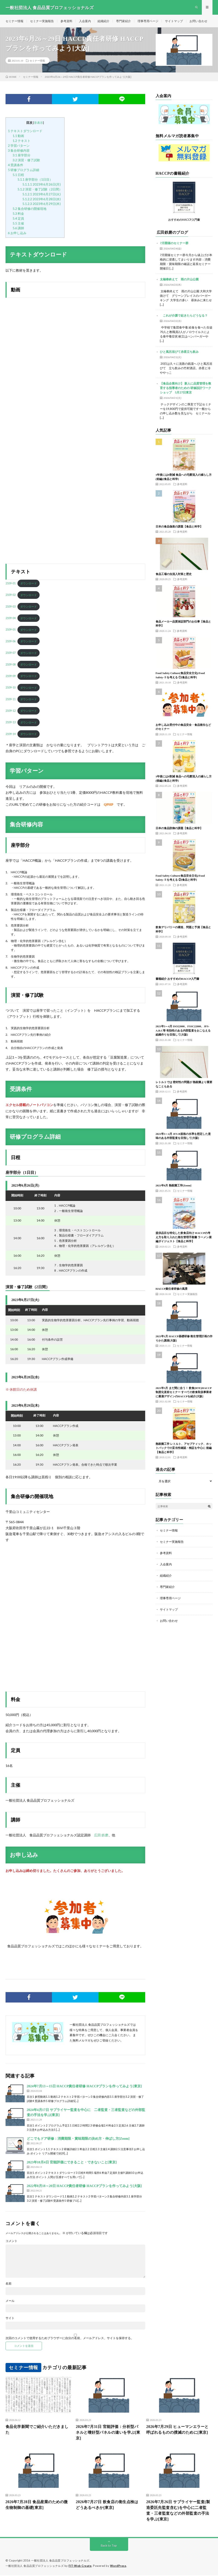 The height and width of the screenshot is (2576, 218). What do you see at coordinates (148, 21) in the screenshot?
I see `理事専用ページ` at bounding box center [148, 21].